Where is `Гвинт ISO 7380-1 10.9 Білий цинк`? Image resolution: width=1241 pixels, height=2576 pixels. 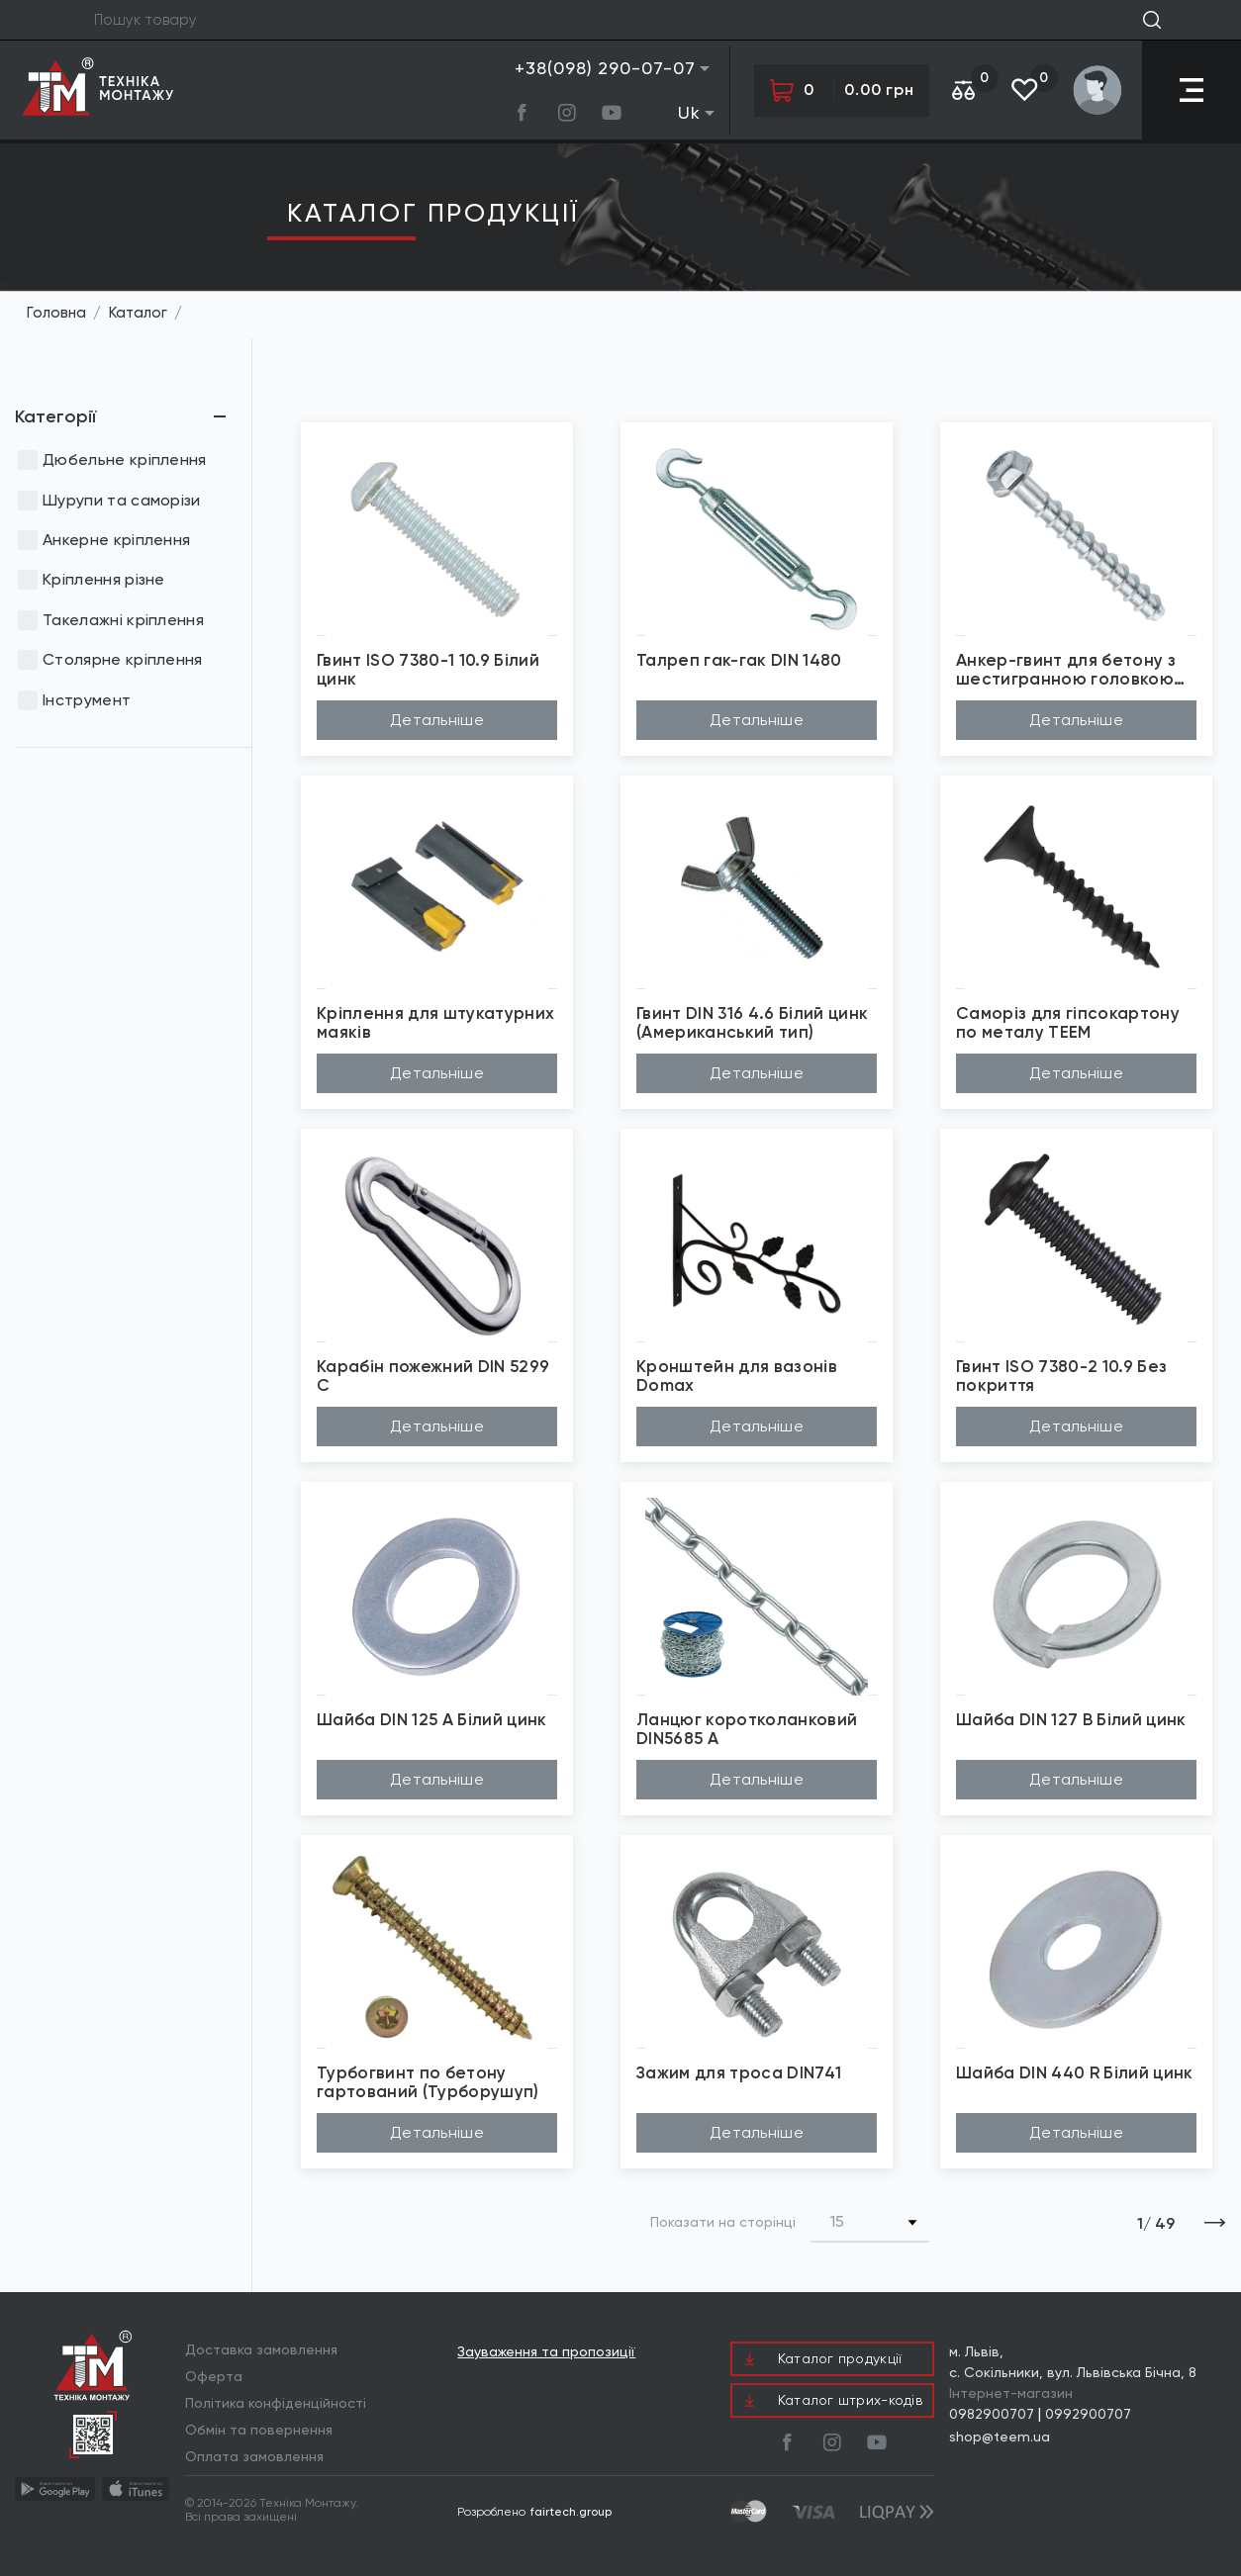
Гвинт ISO 7380-1 10.9 Білий цинк is located at coordinates (428, 669).